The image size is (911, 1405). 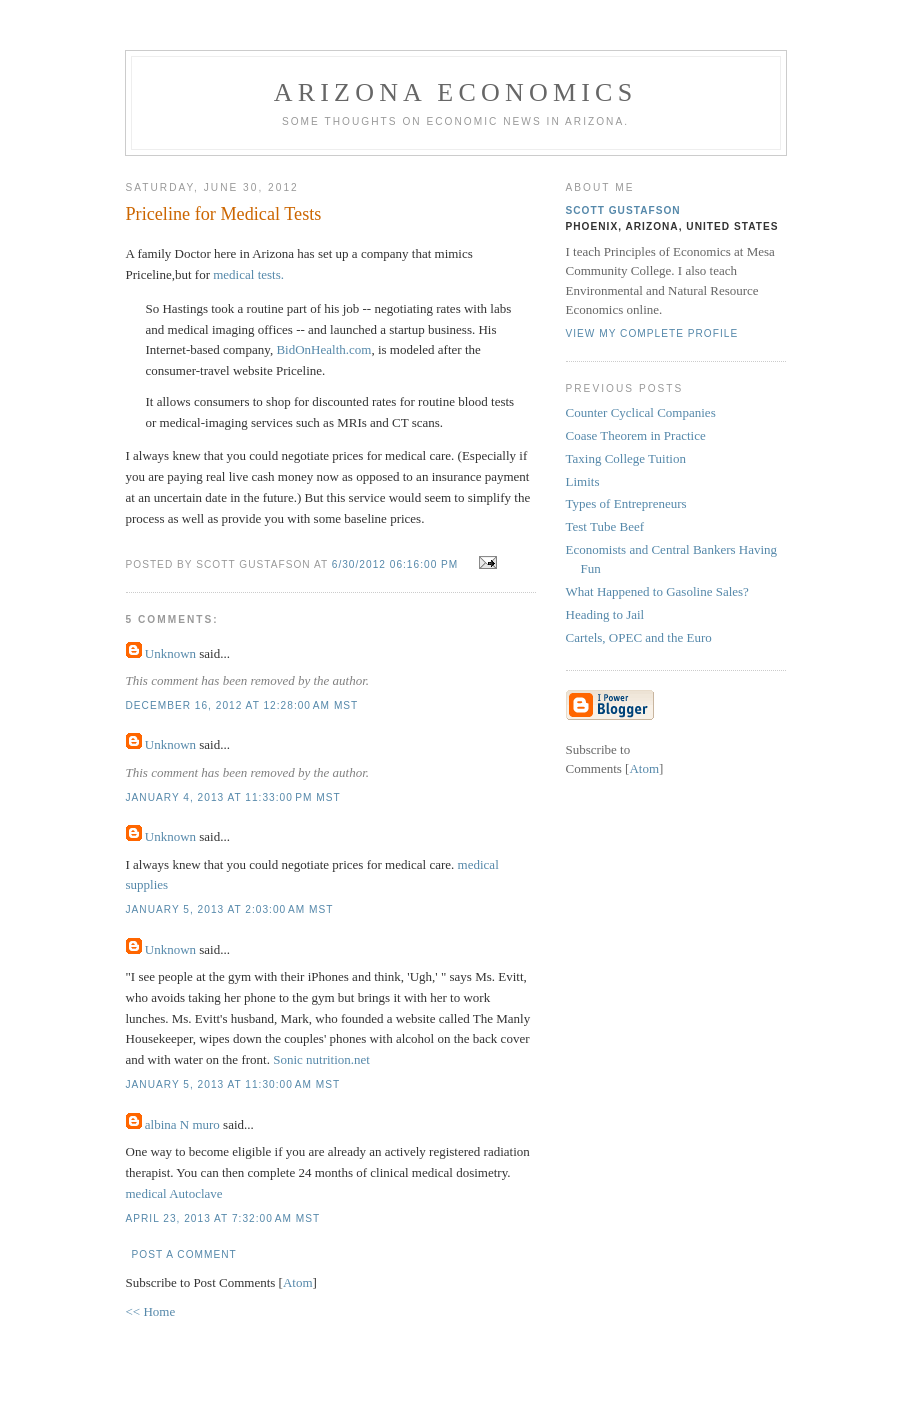 I want to click on View my complete profile, so click(x=652, y=333).